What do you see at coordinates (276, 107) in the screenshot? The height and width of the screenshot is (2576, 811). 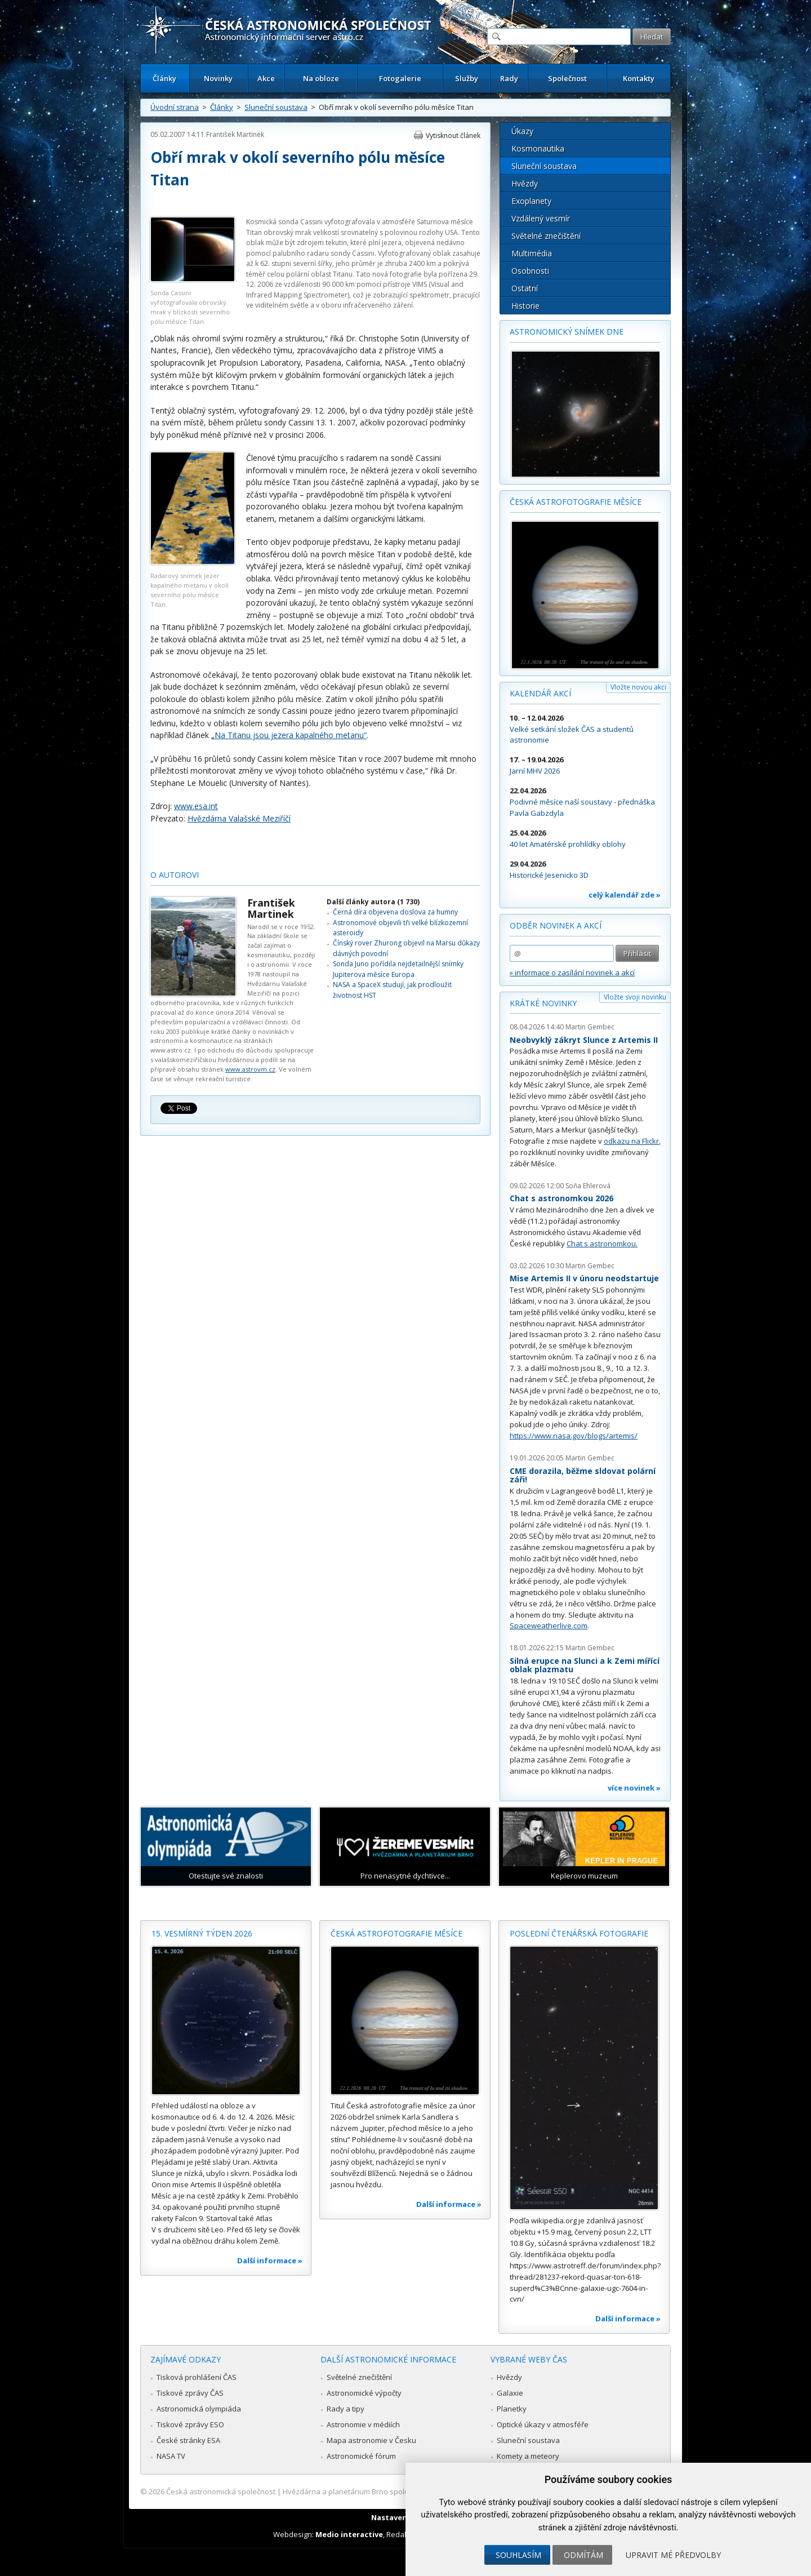 I see `Sluneční soustava` at bounding box center [276, 107].